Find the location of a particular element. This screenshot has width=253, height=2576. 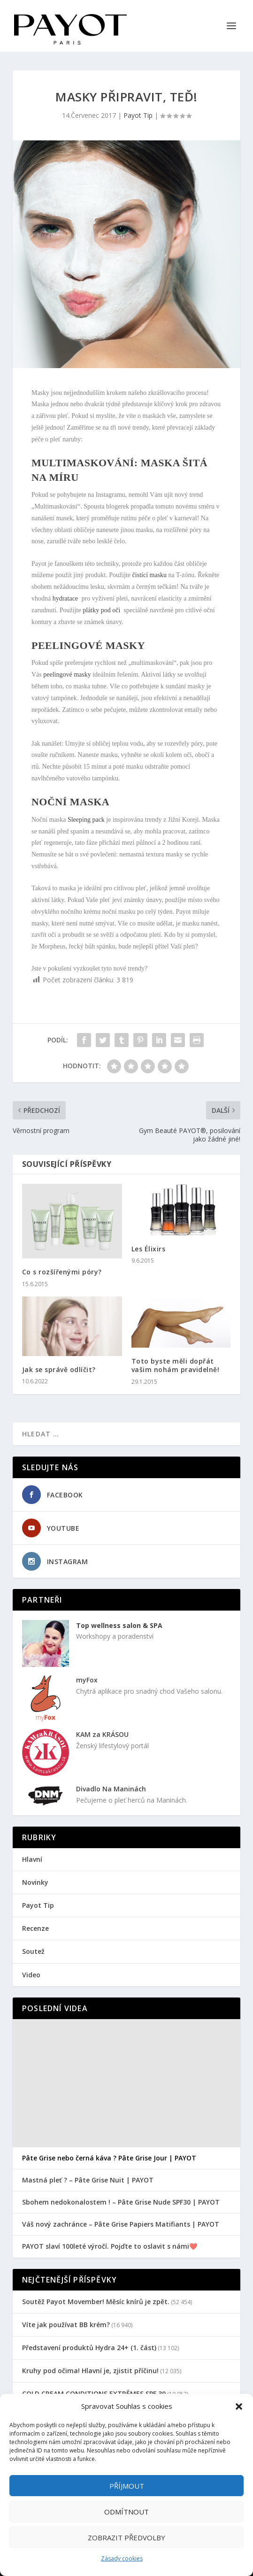

Hlavní is located at coordinates (32, 1859).